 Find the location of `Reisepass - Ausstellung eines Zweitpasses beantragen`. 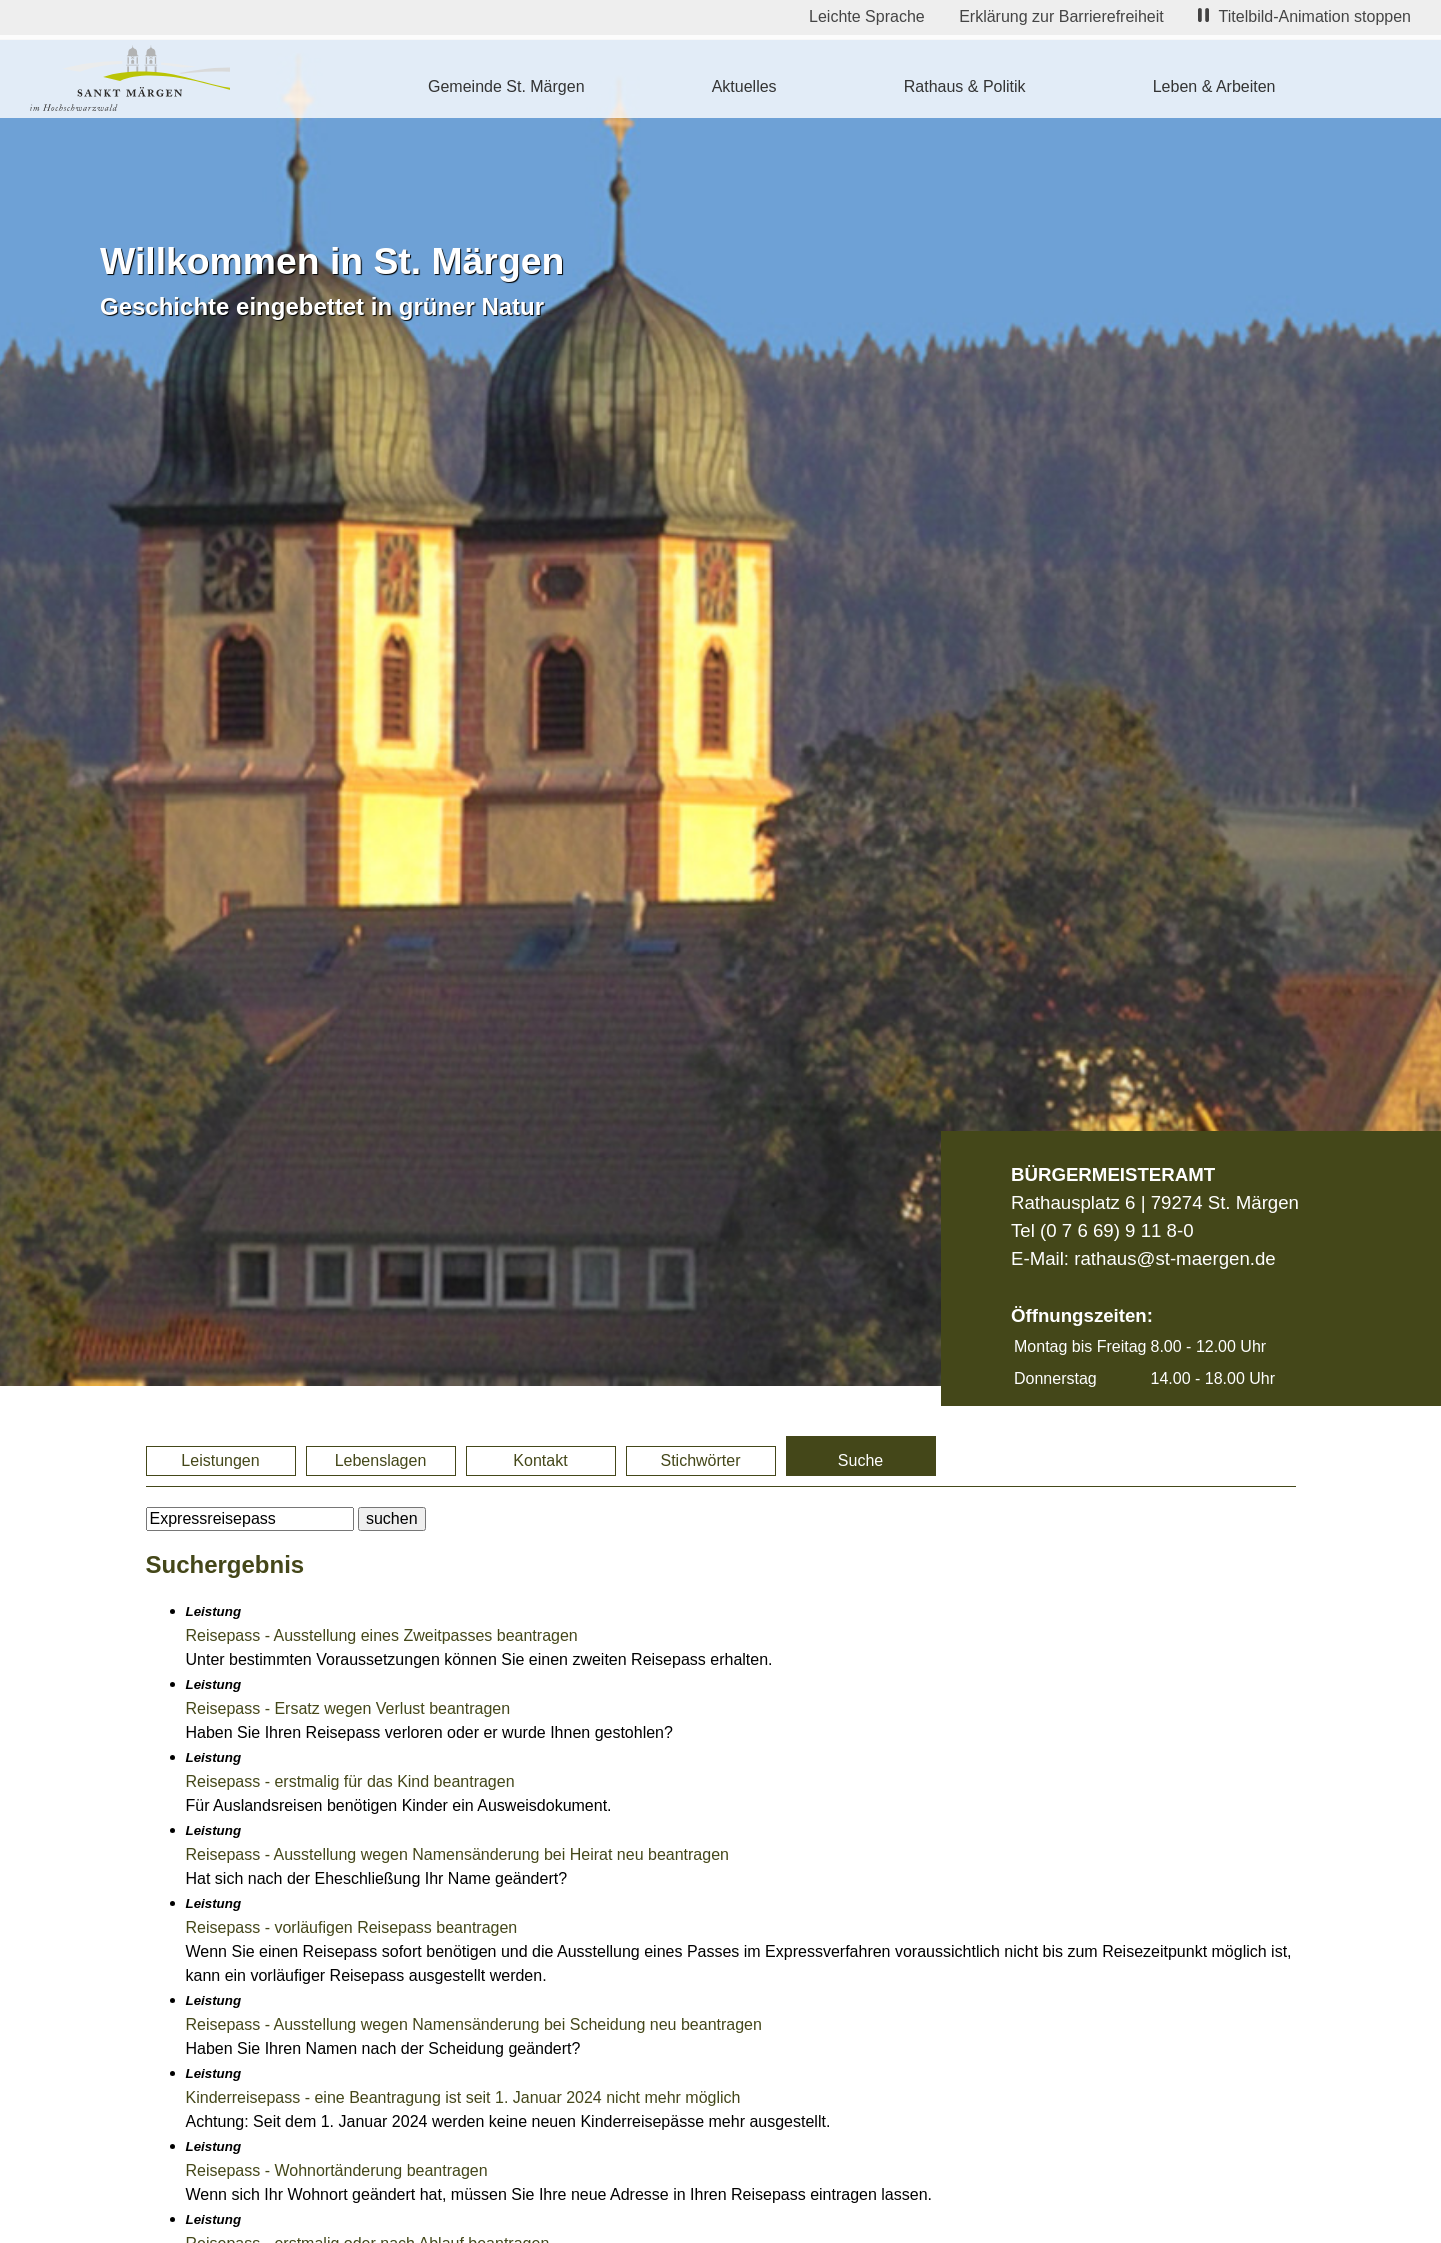

Reisepass - Ausstellung eines Zweitpasses beantragen is located at coordinates (382, 1635).